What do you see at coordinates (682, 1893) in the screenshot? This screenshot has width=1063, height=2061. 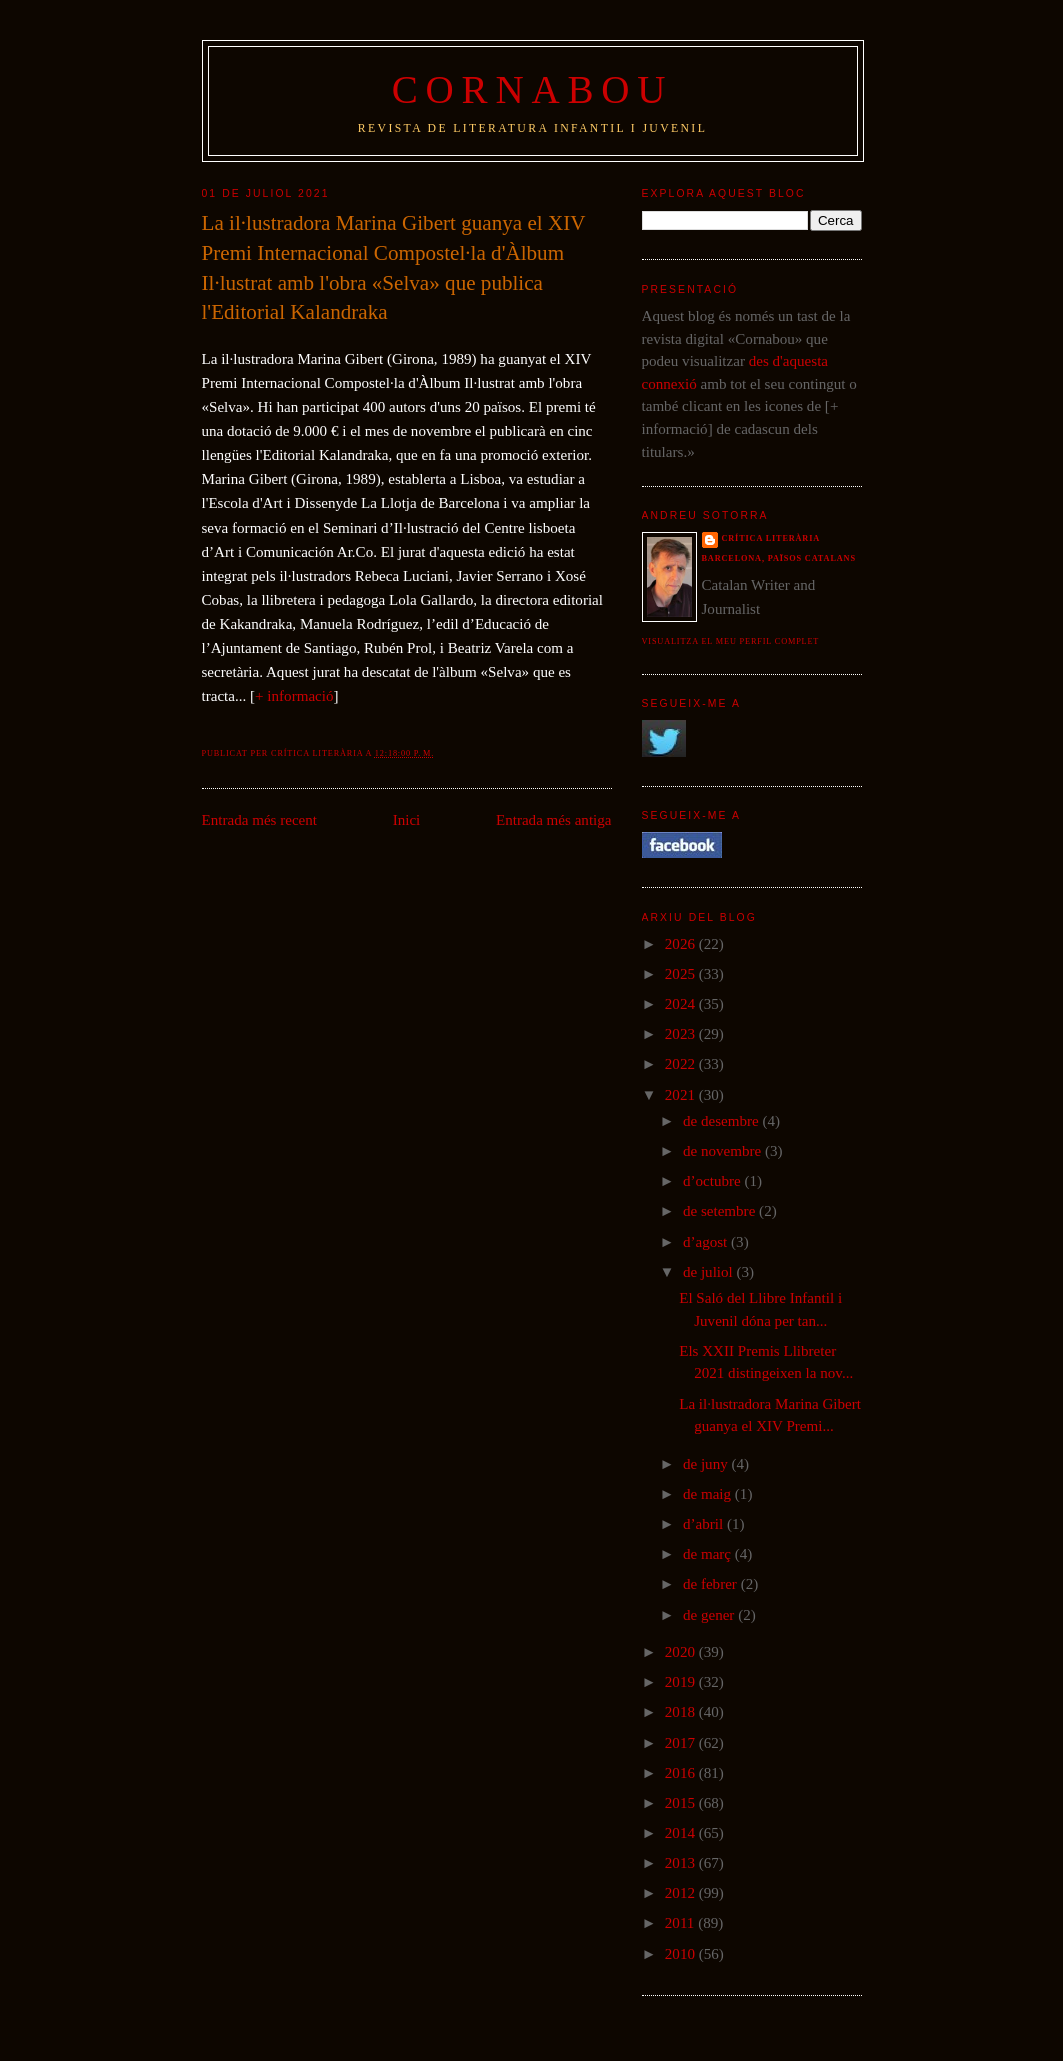 I see `2012` at bounding box center [682, 1893].